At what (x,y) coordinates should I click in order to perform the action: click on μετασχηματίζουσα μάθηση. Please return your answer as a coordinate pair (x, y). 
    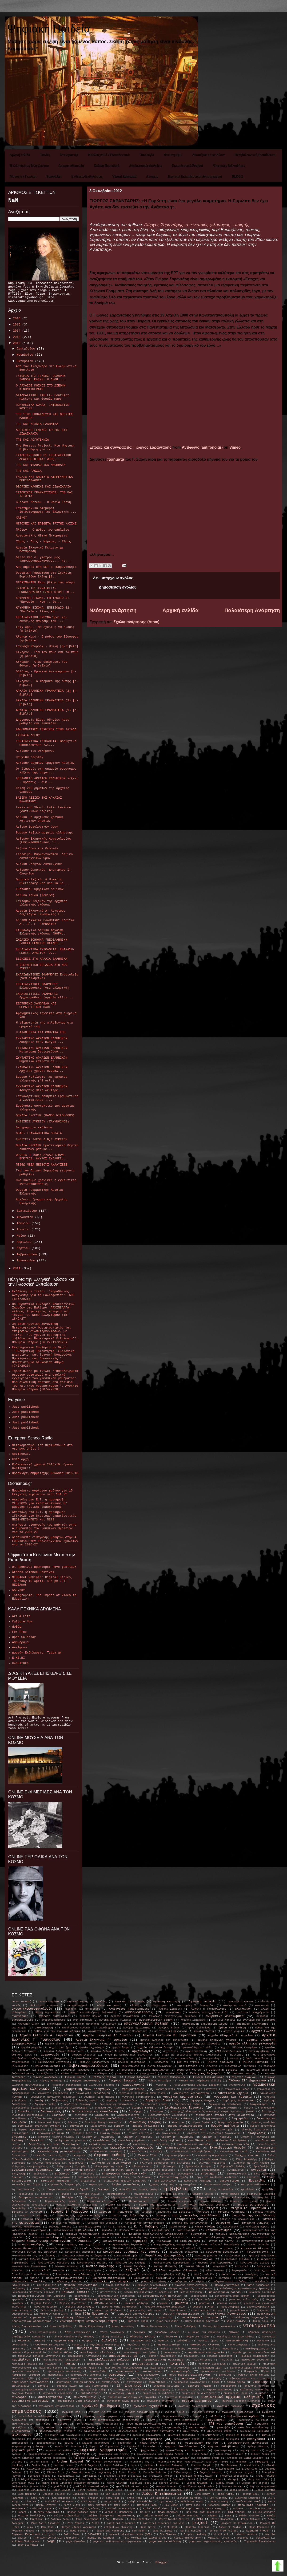
    Looking at the image, I should click on (232, 2296).